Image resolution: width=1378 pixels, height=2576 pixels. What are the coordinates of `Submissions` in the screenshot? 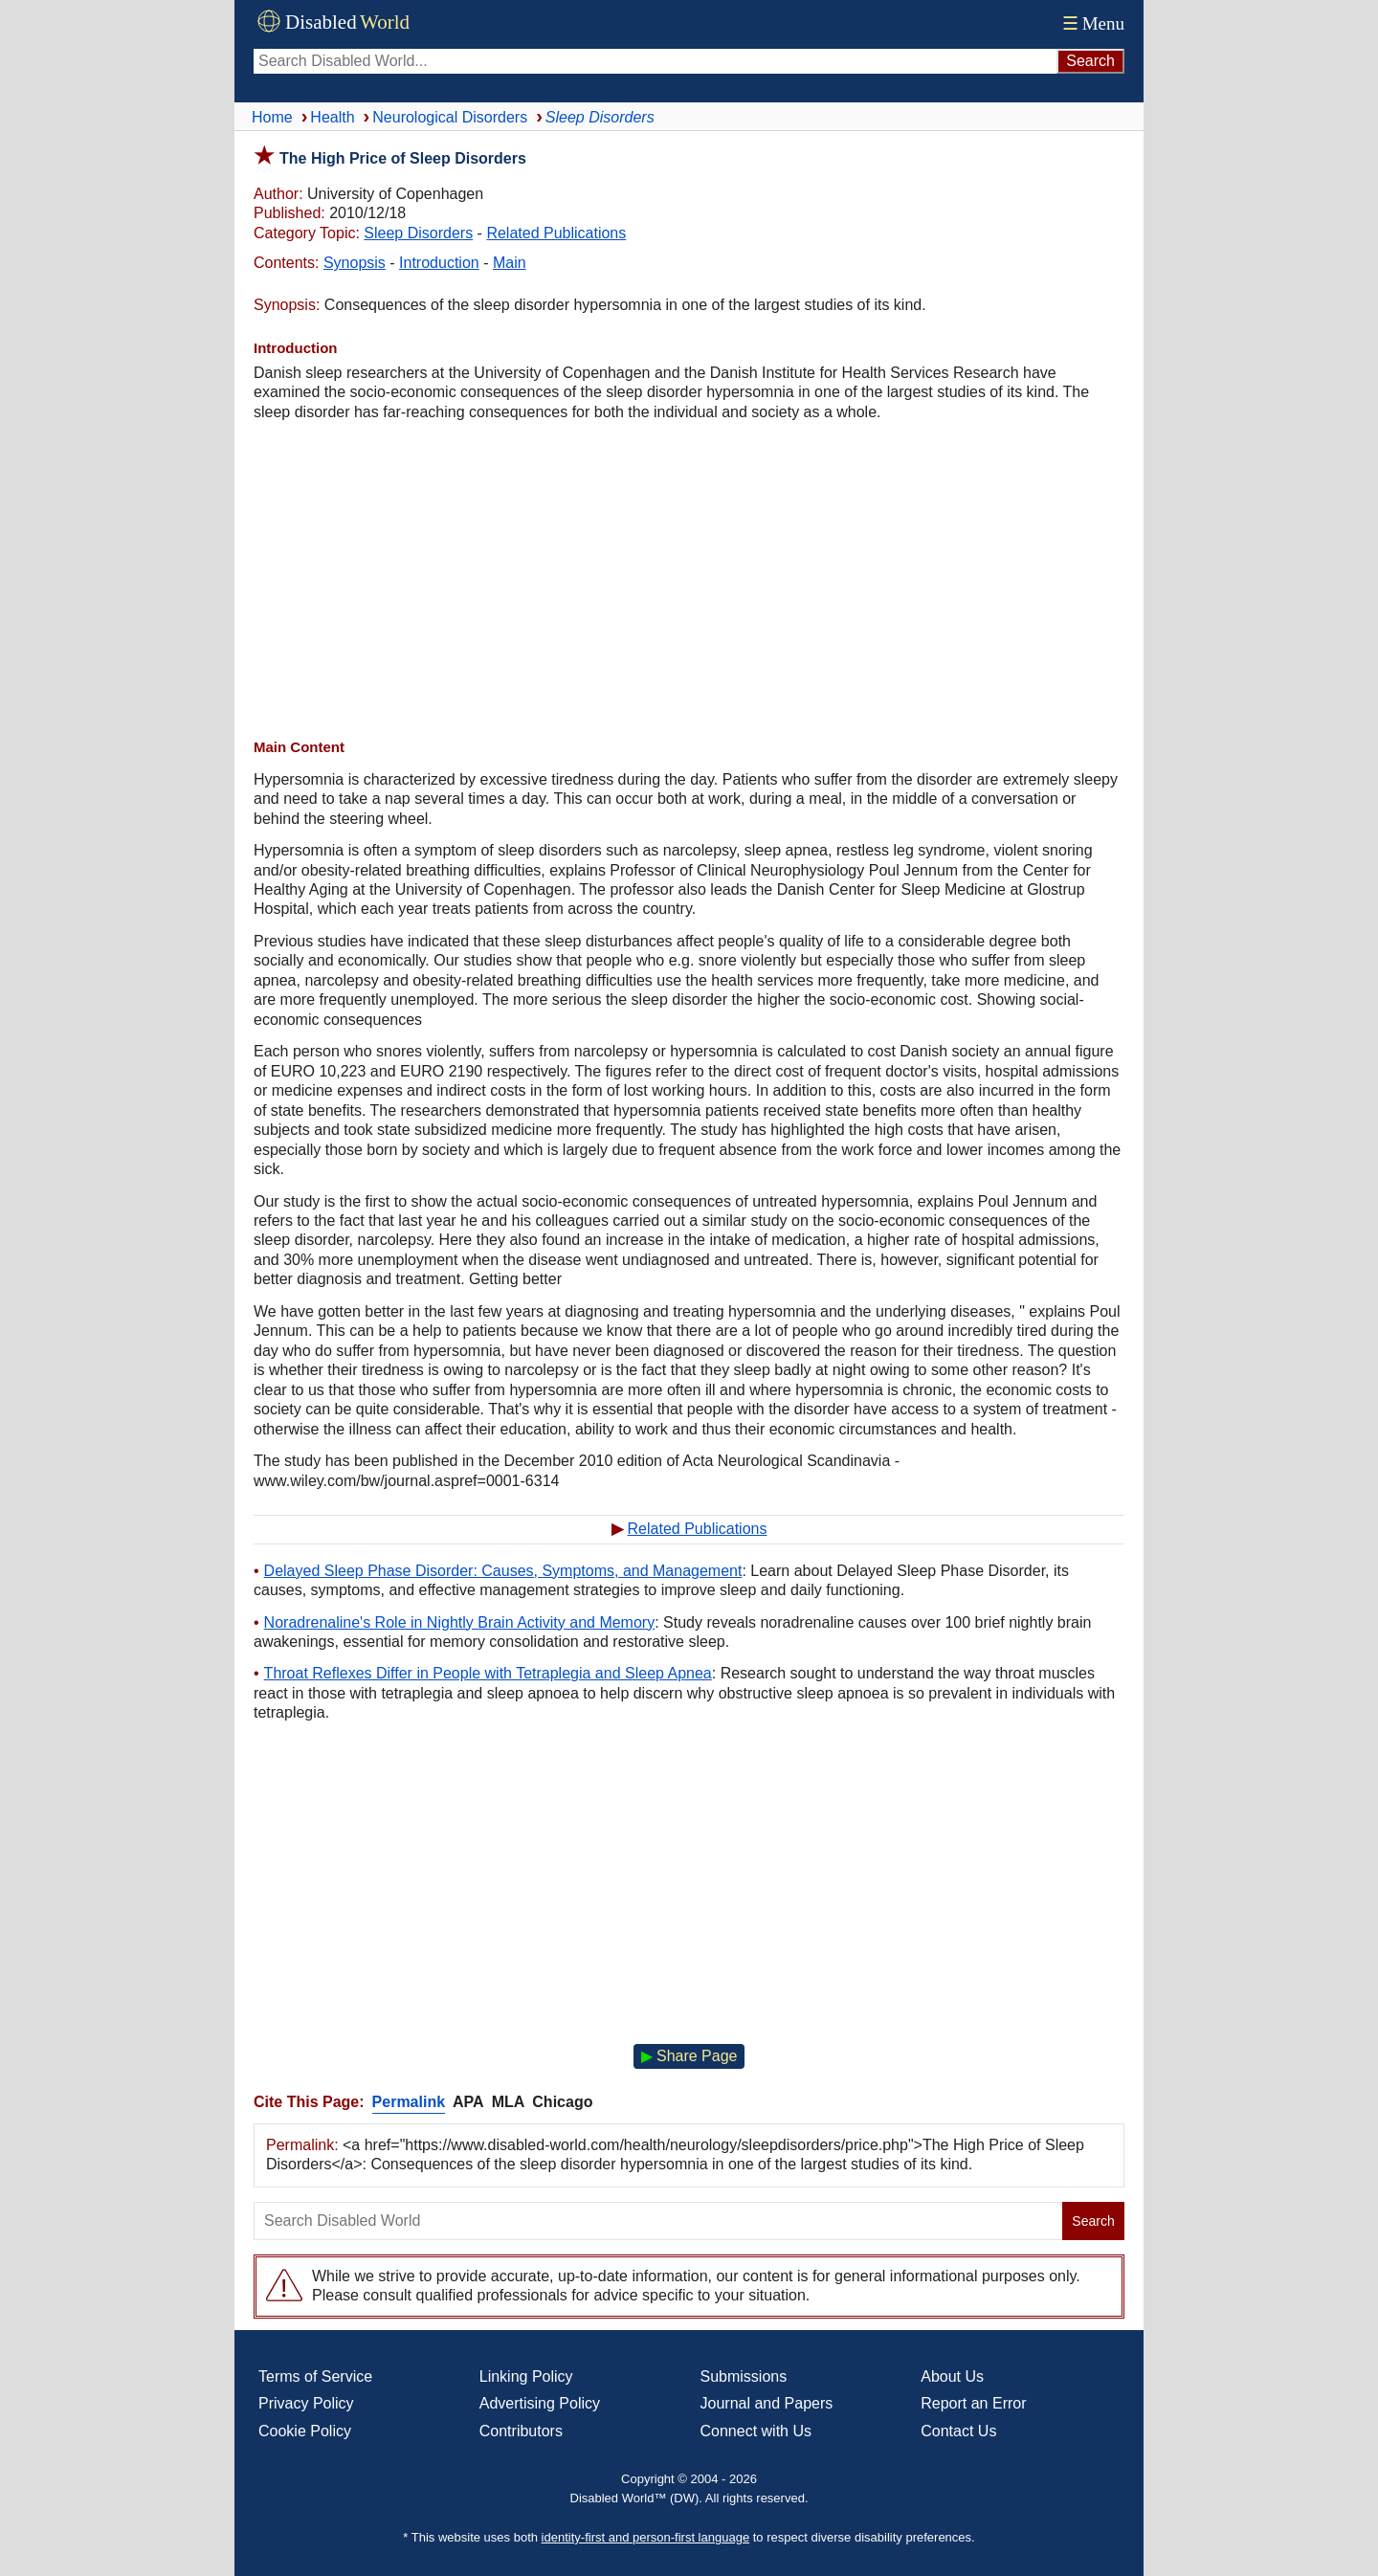 It's located at (744, 2376).